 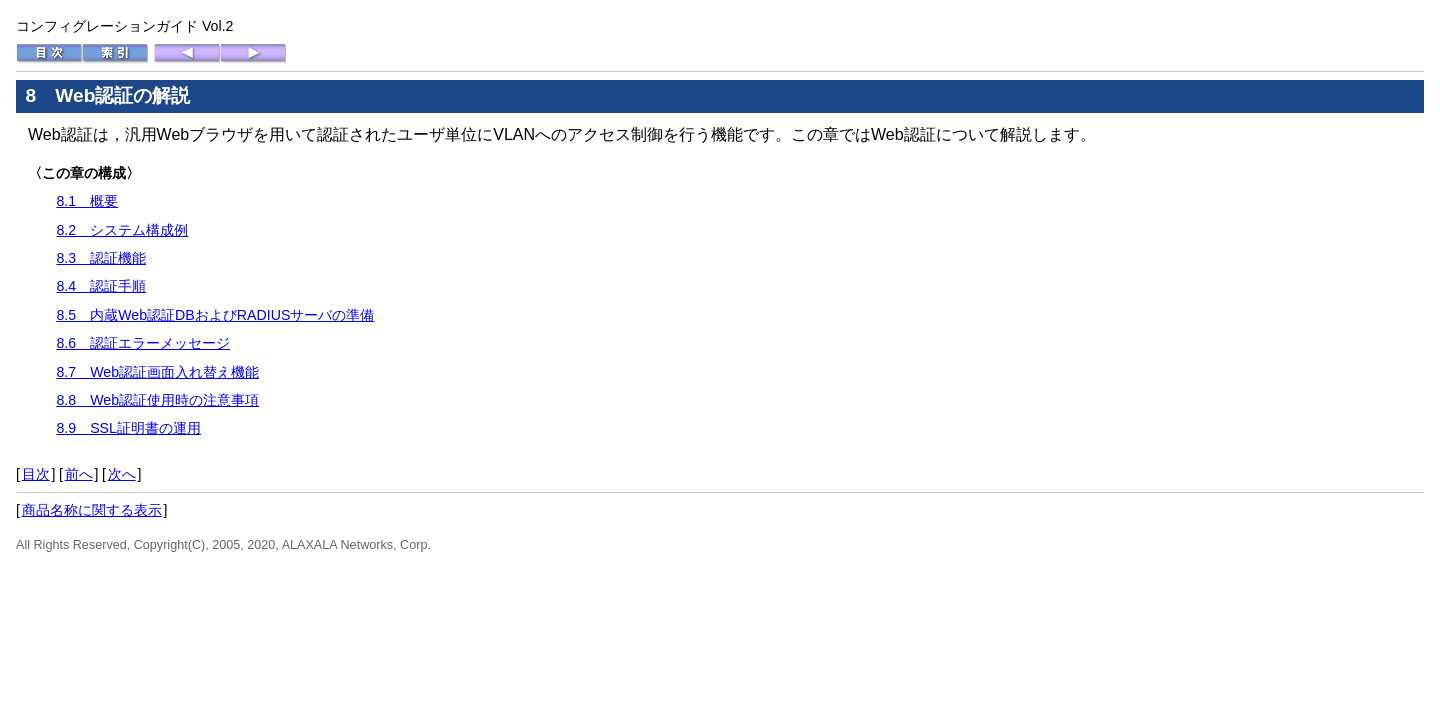 What do you see at coordinates (215, 315) in the screenshot?
I see `8.5 内蔵Web認証DBおよびRADIUSサーバの準備` at bounding box center [215, 315].